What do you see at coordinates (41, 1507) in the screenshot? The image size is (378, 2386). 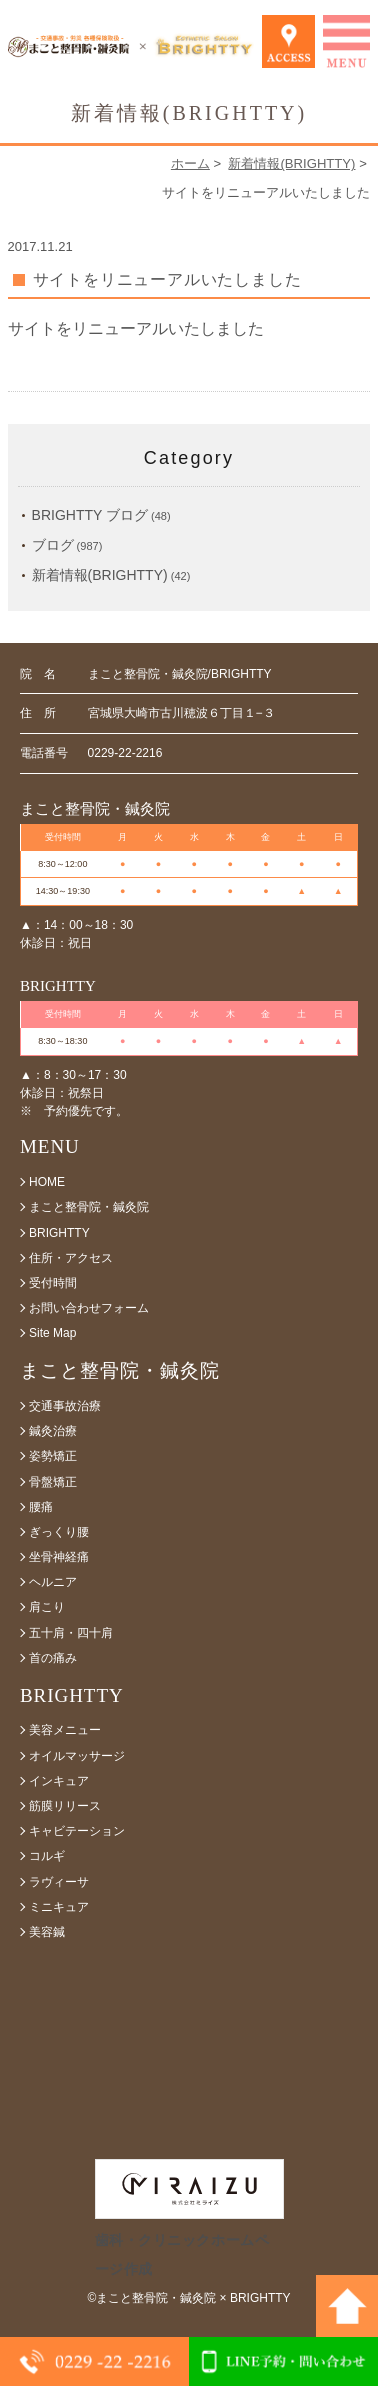 I see `腰痛` at bounding box center [41, 1507].